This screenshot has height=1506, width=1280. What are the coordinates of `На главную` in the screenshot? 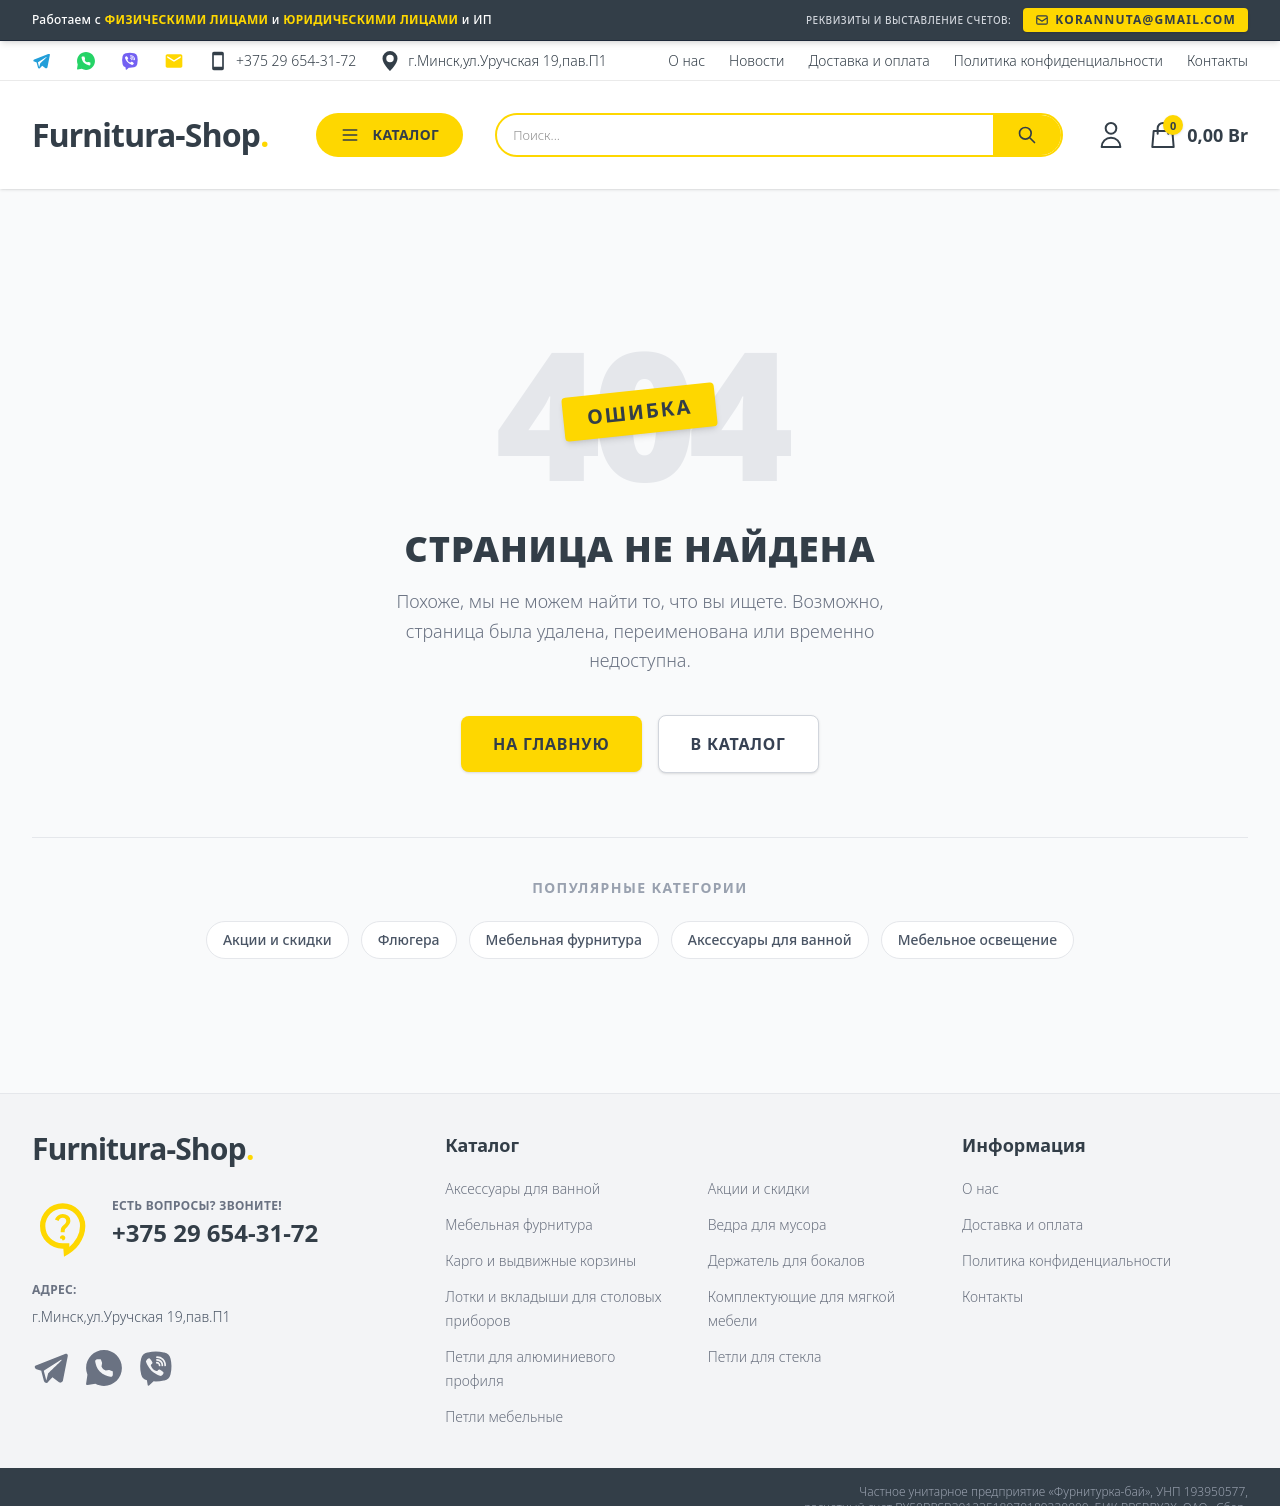 It's located at (551, 744).